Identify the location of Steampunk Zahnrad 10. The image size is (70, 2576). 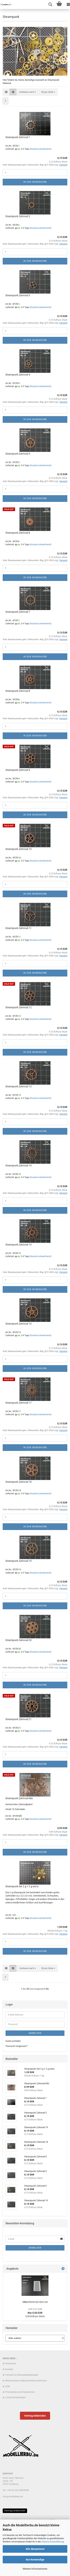
(18, 849).